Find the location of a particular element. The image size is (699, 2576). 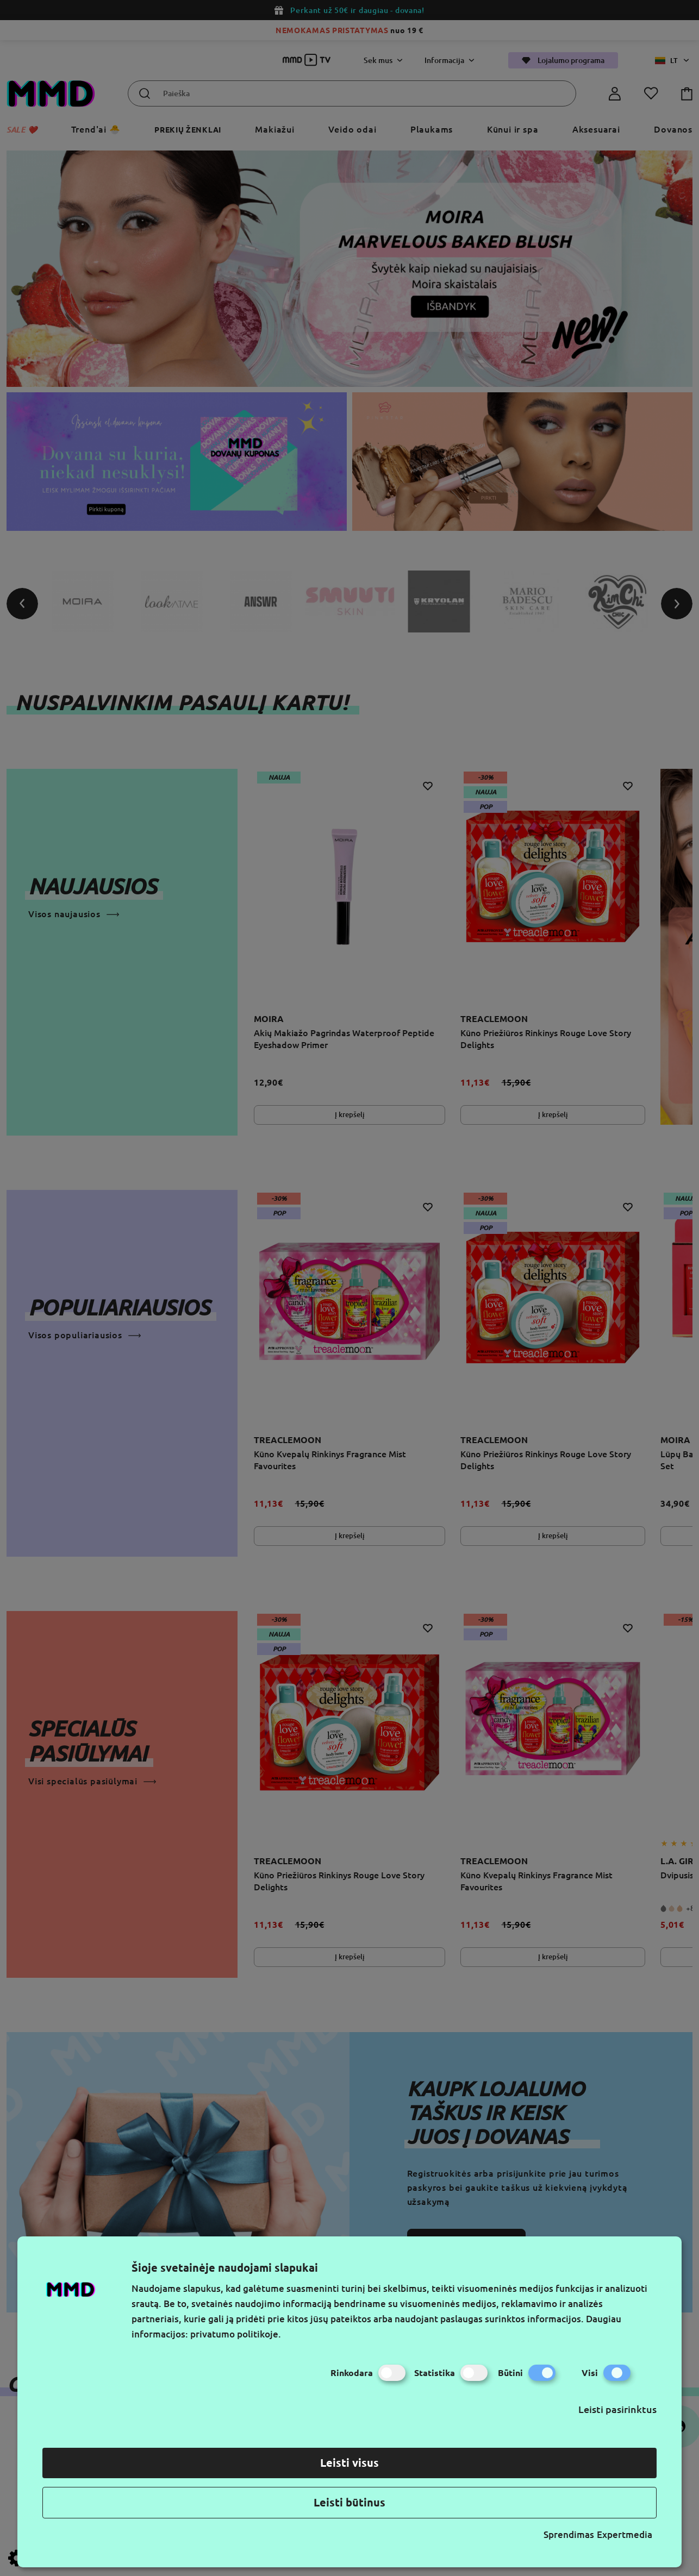

Leisti būtinus is located at coordinates (349, 2502).